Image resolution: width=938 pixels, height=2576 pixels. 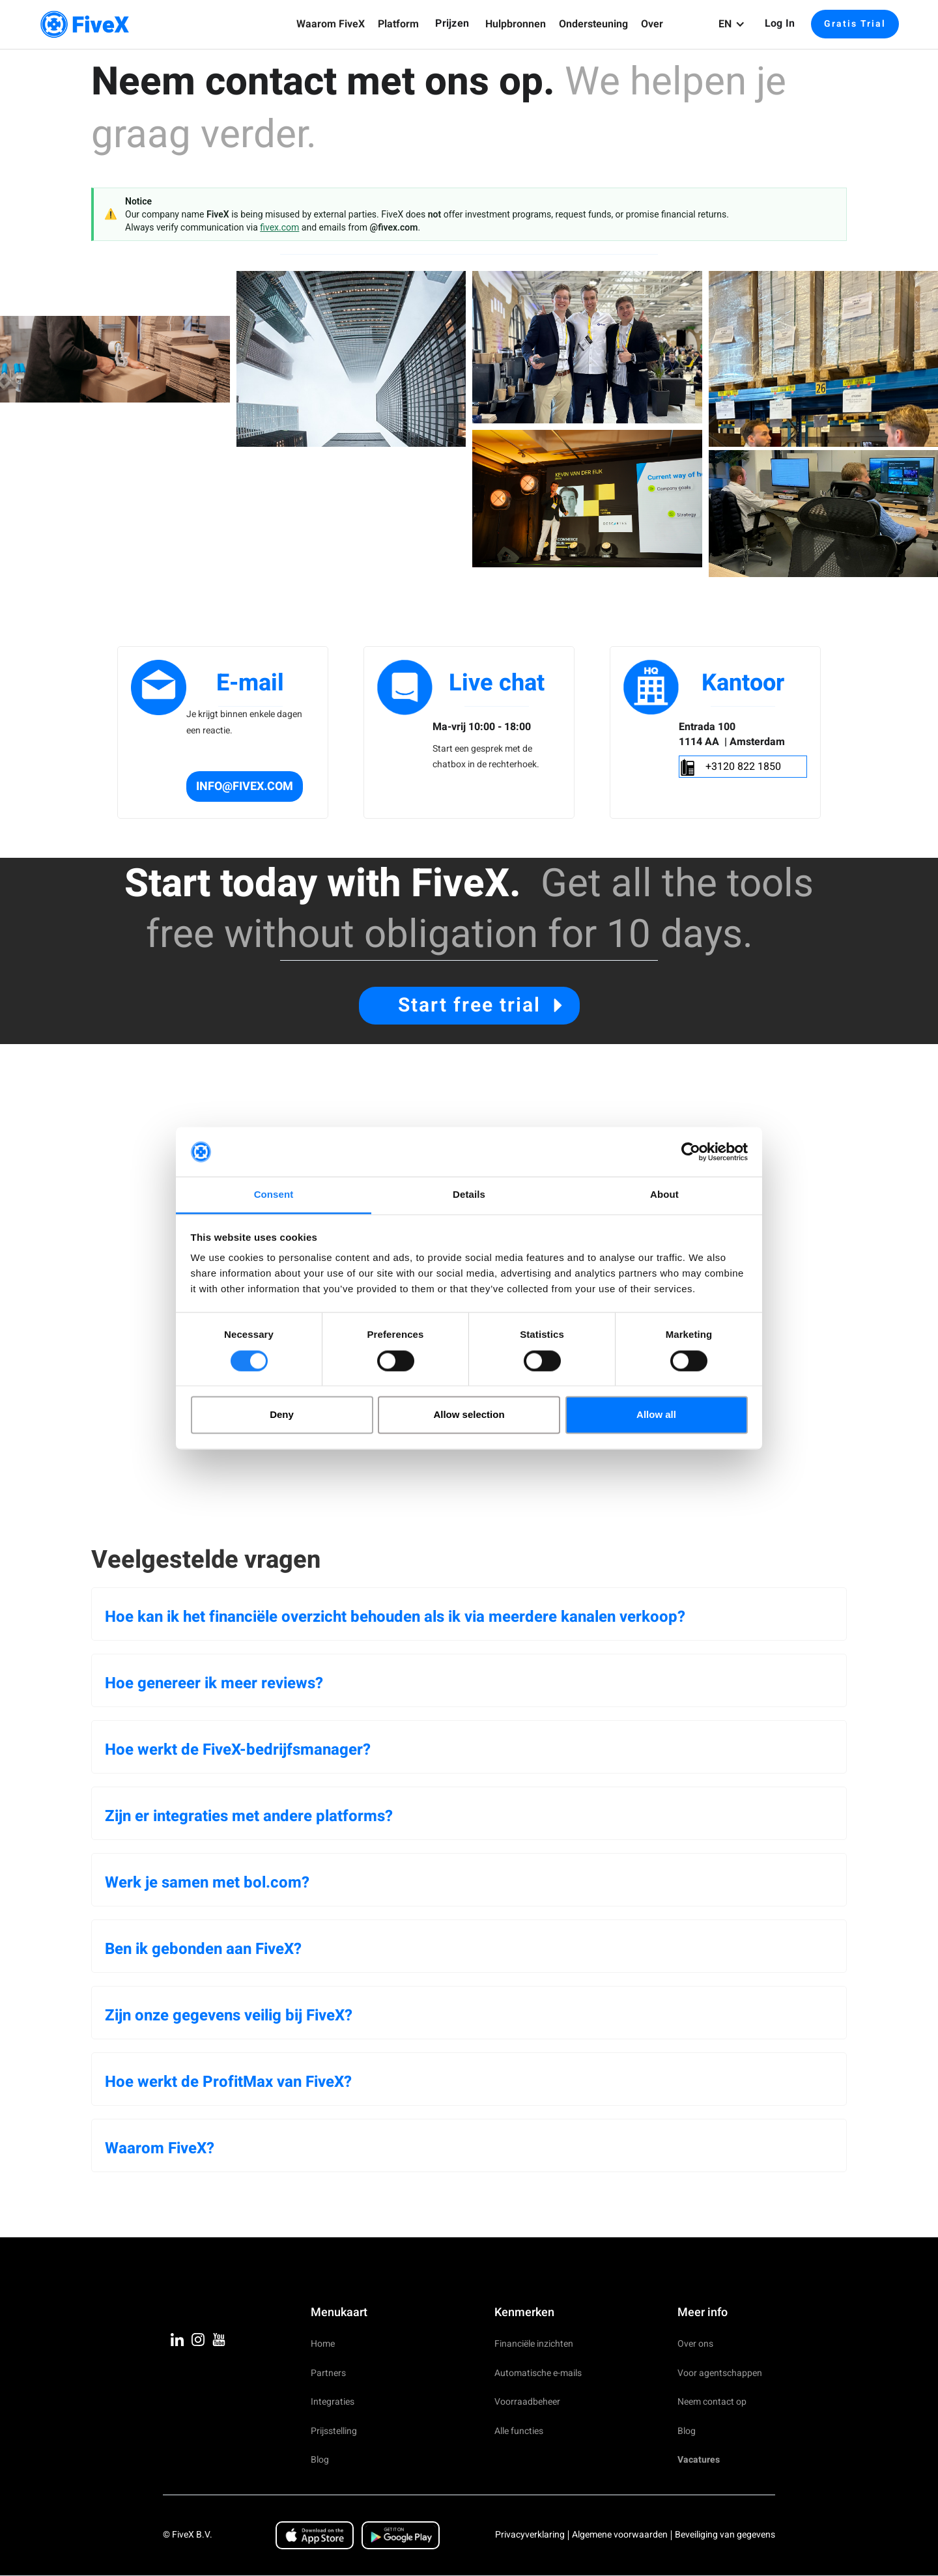 What do you see at coordinates (725, 2534) in the screenshot?
I see `Beveiliging van gegevens` at bounding box center [725, 2534].